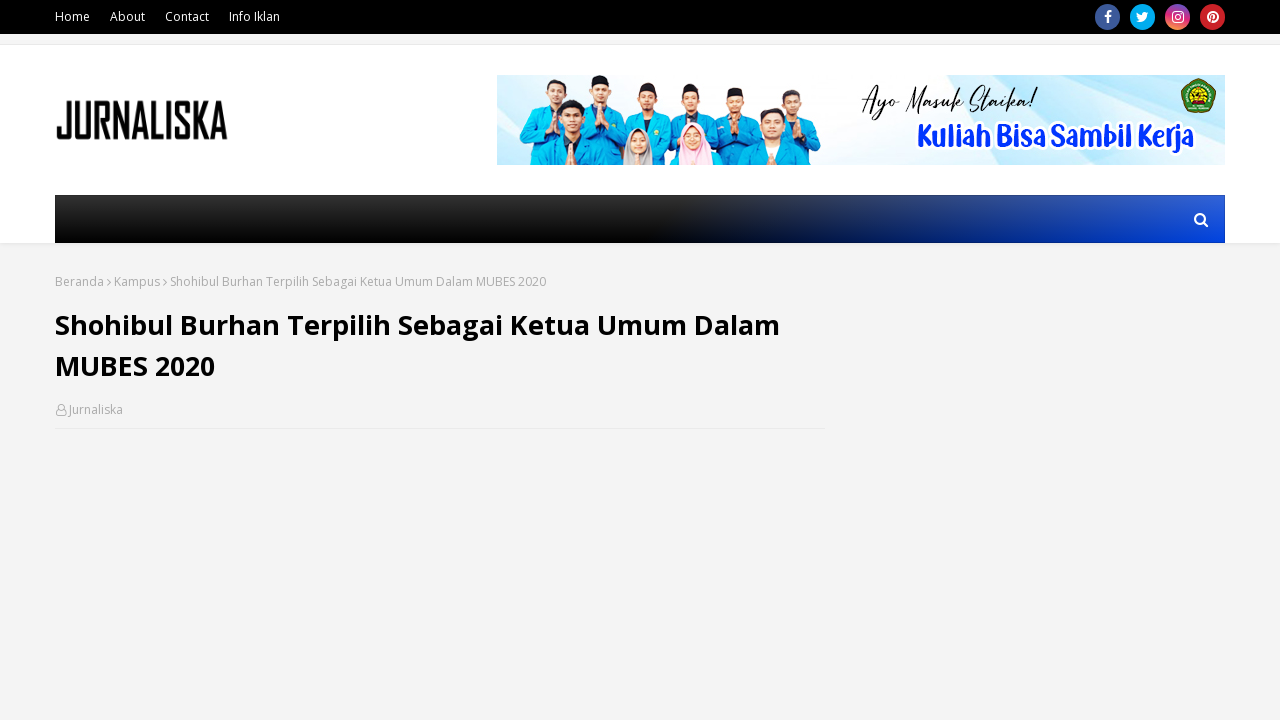 This screenshot has width=1280, height=720. I want to click on Kampus, so click(137, 281).